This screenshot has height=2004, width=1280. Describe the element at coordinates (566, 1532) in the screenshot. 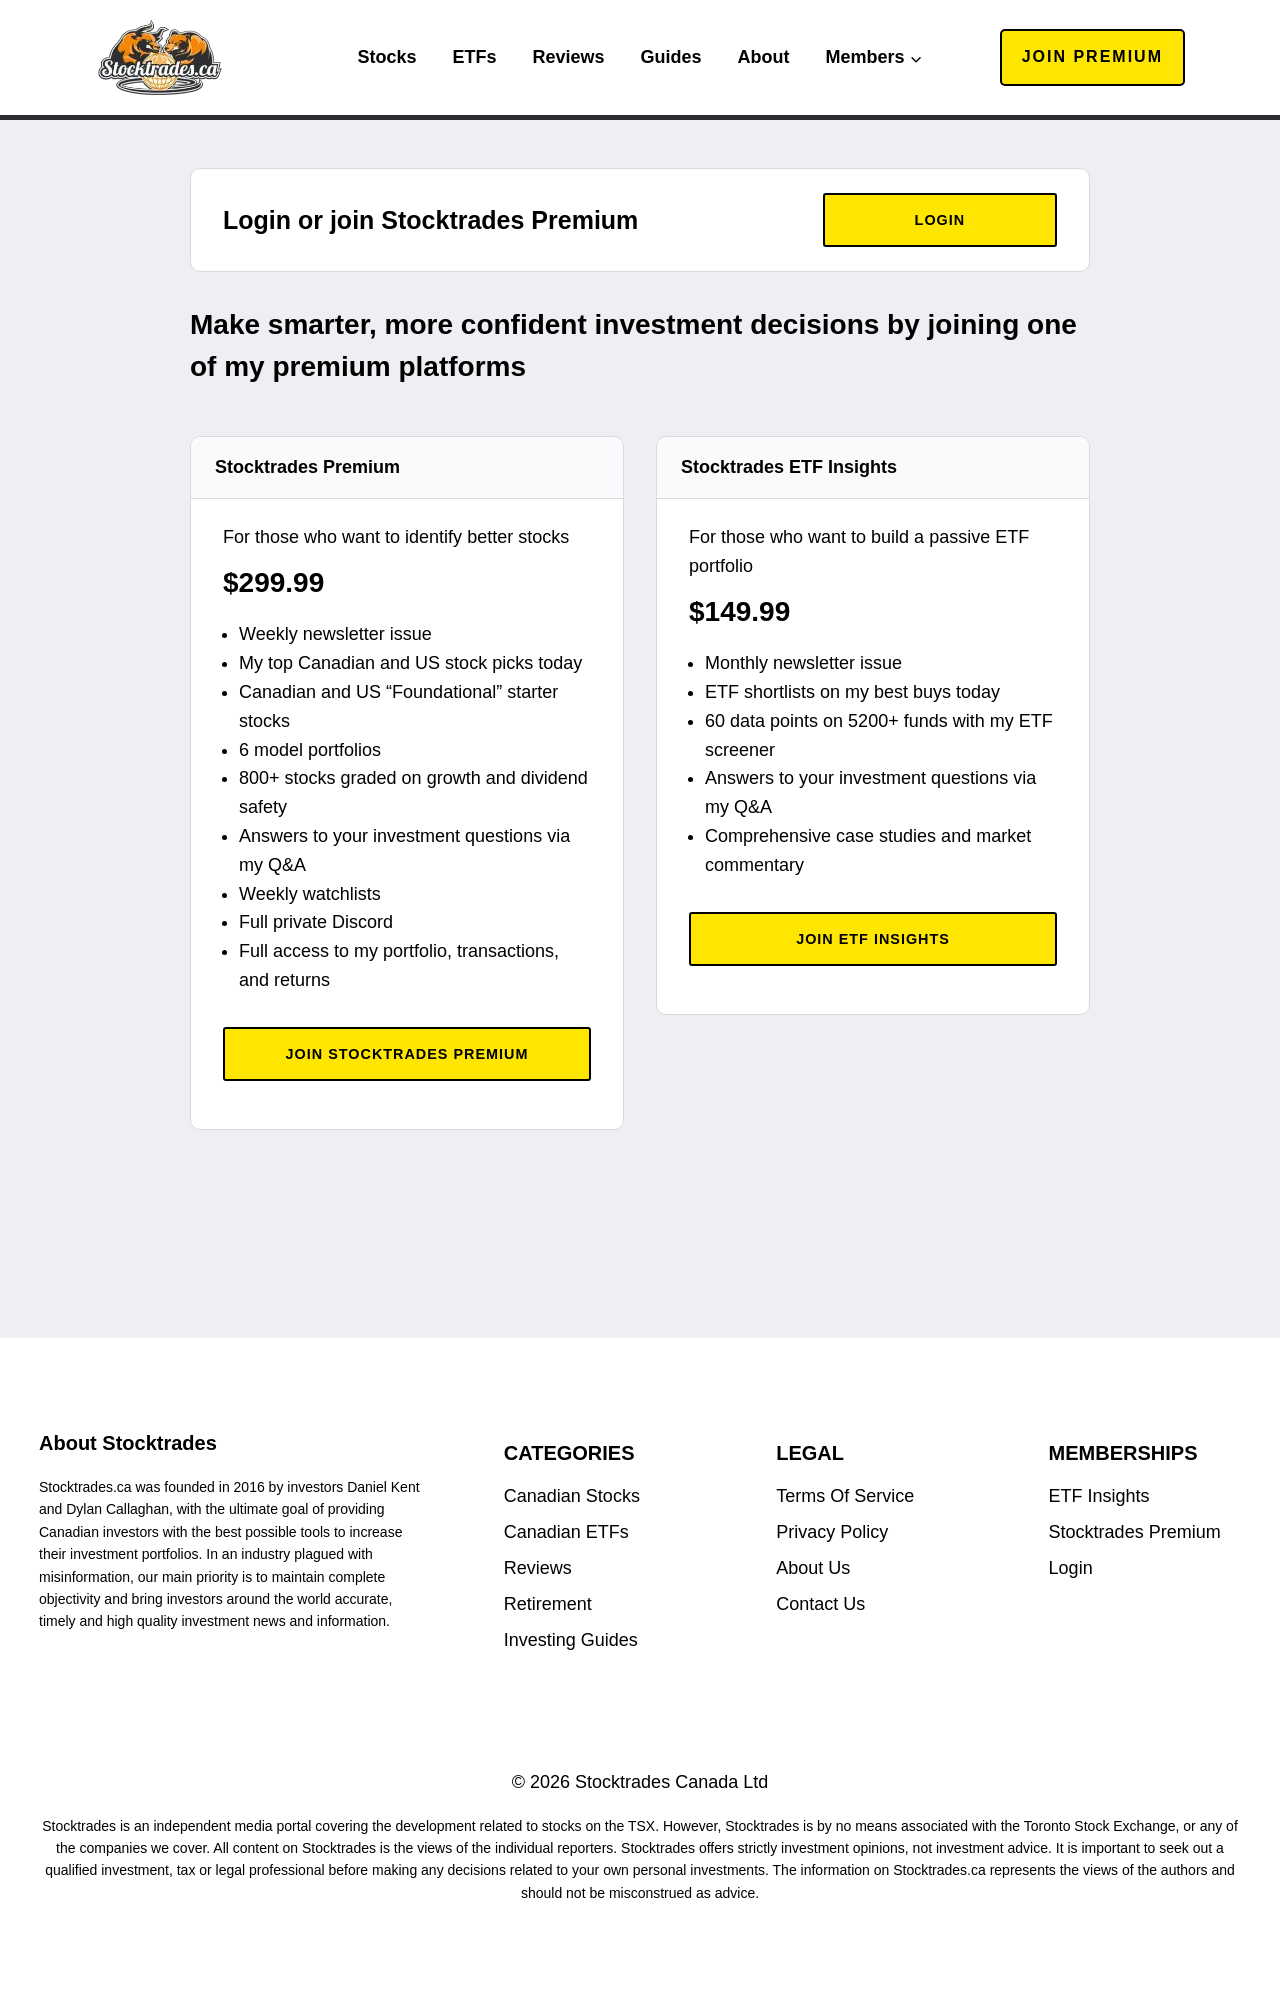

I see `Canadian ETFs` at that location.